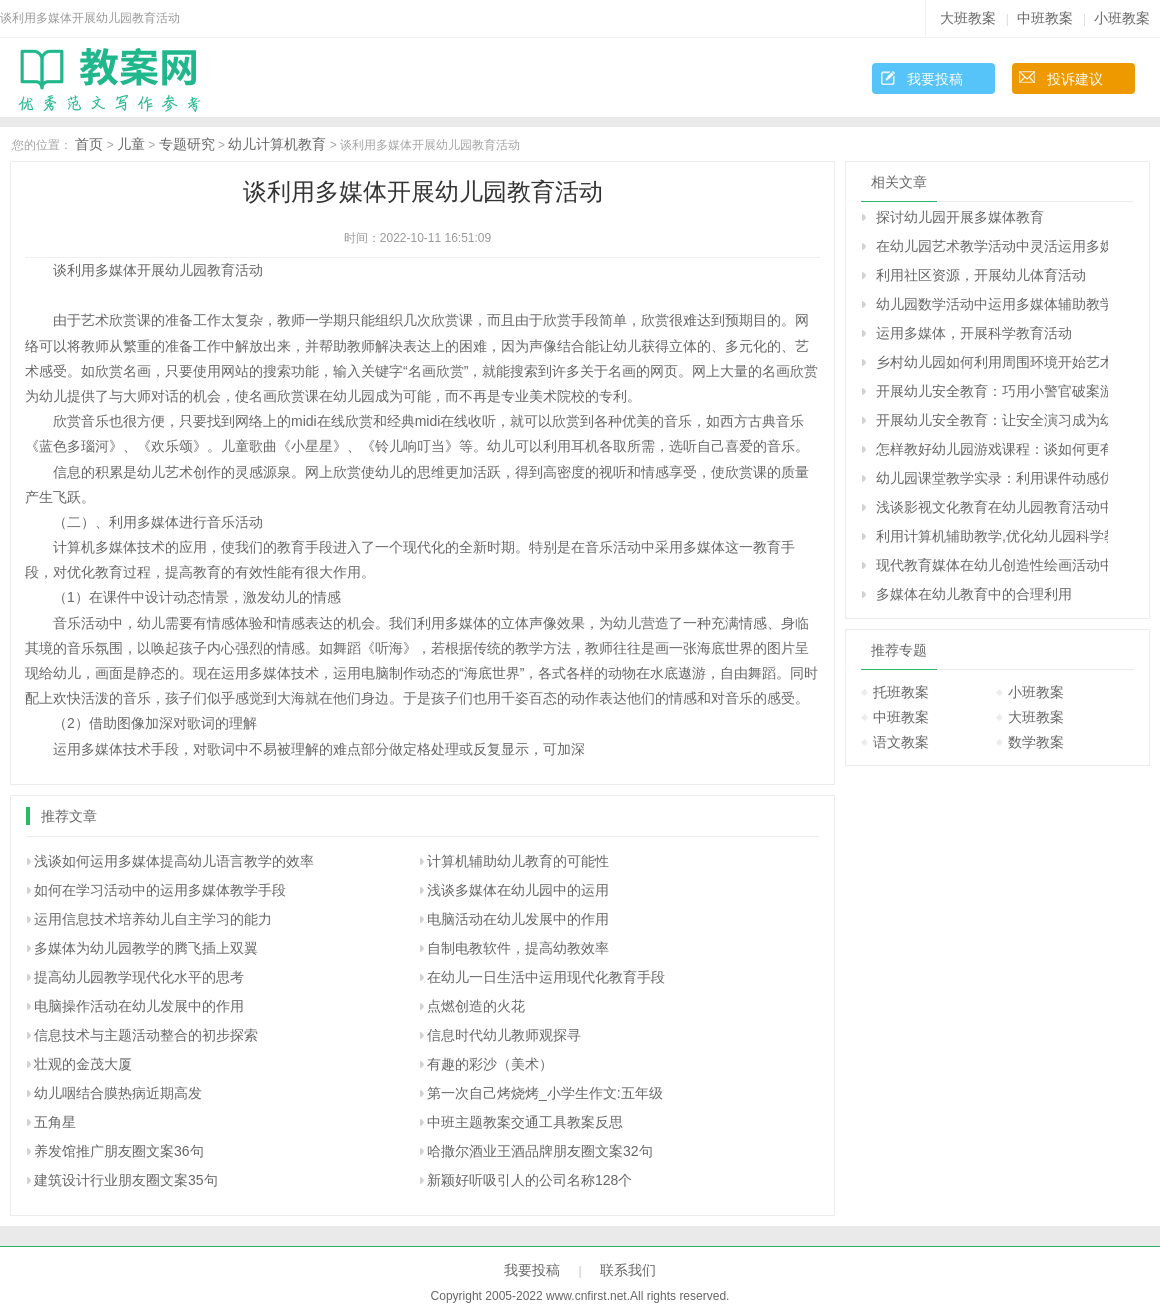 The height and width of the screenshot is (1308, 1160). Describe the element at coordinates (992, 536) in the screenshot. I see `利用计算机辅助教学,优化幼儿园科学教育活动` at that location.